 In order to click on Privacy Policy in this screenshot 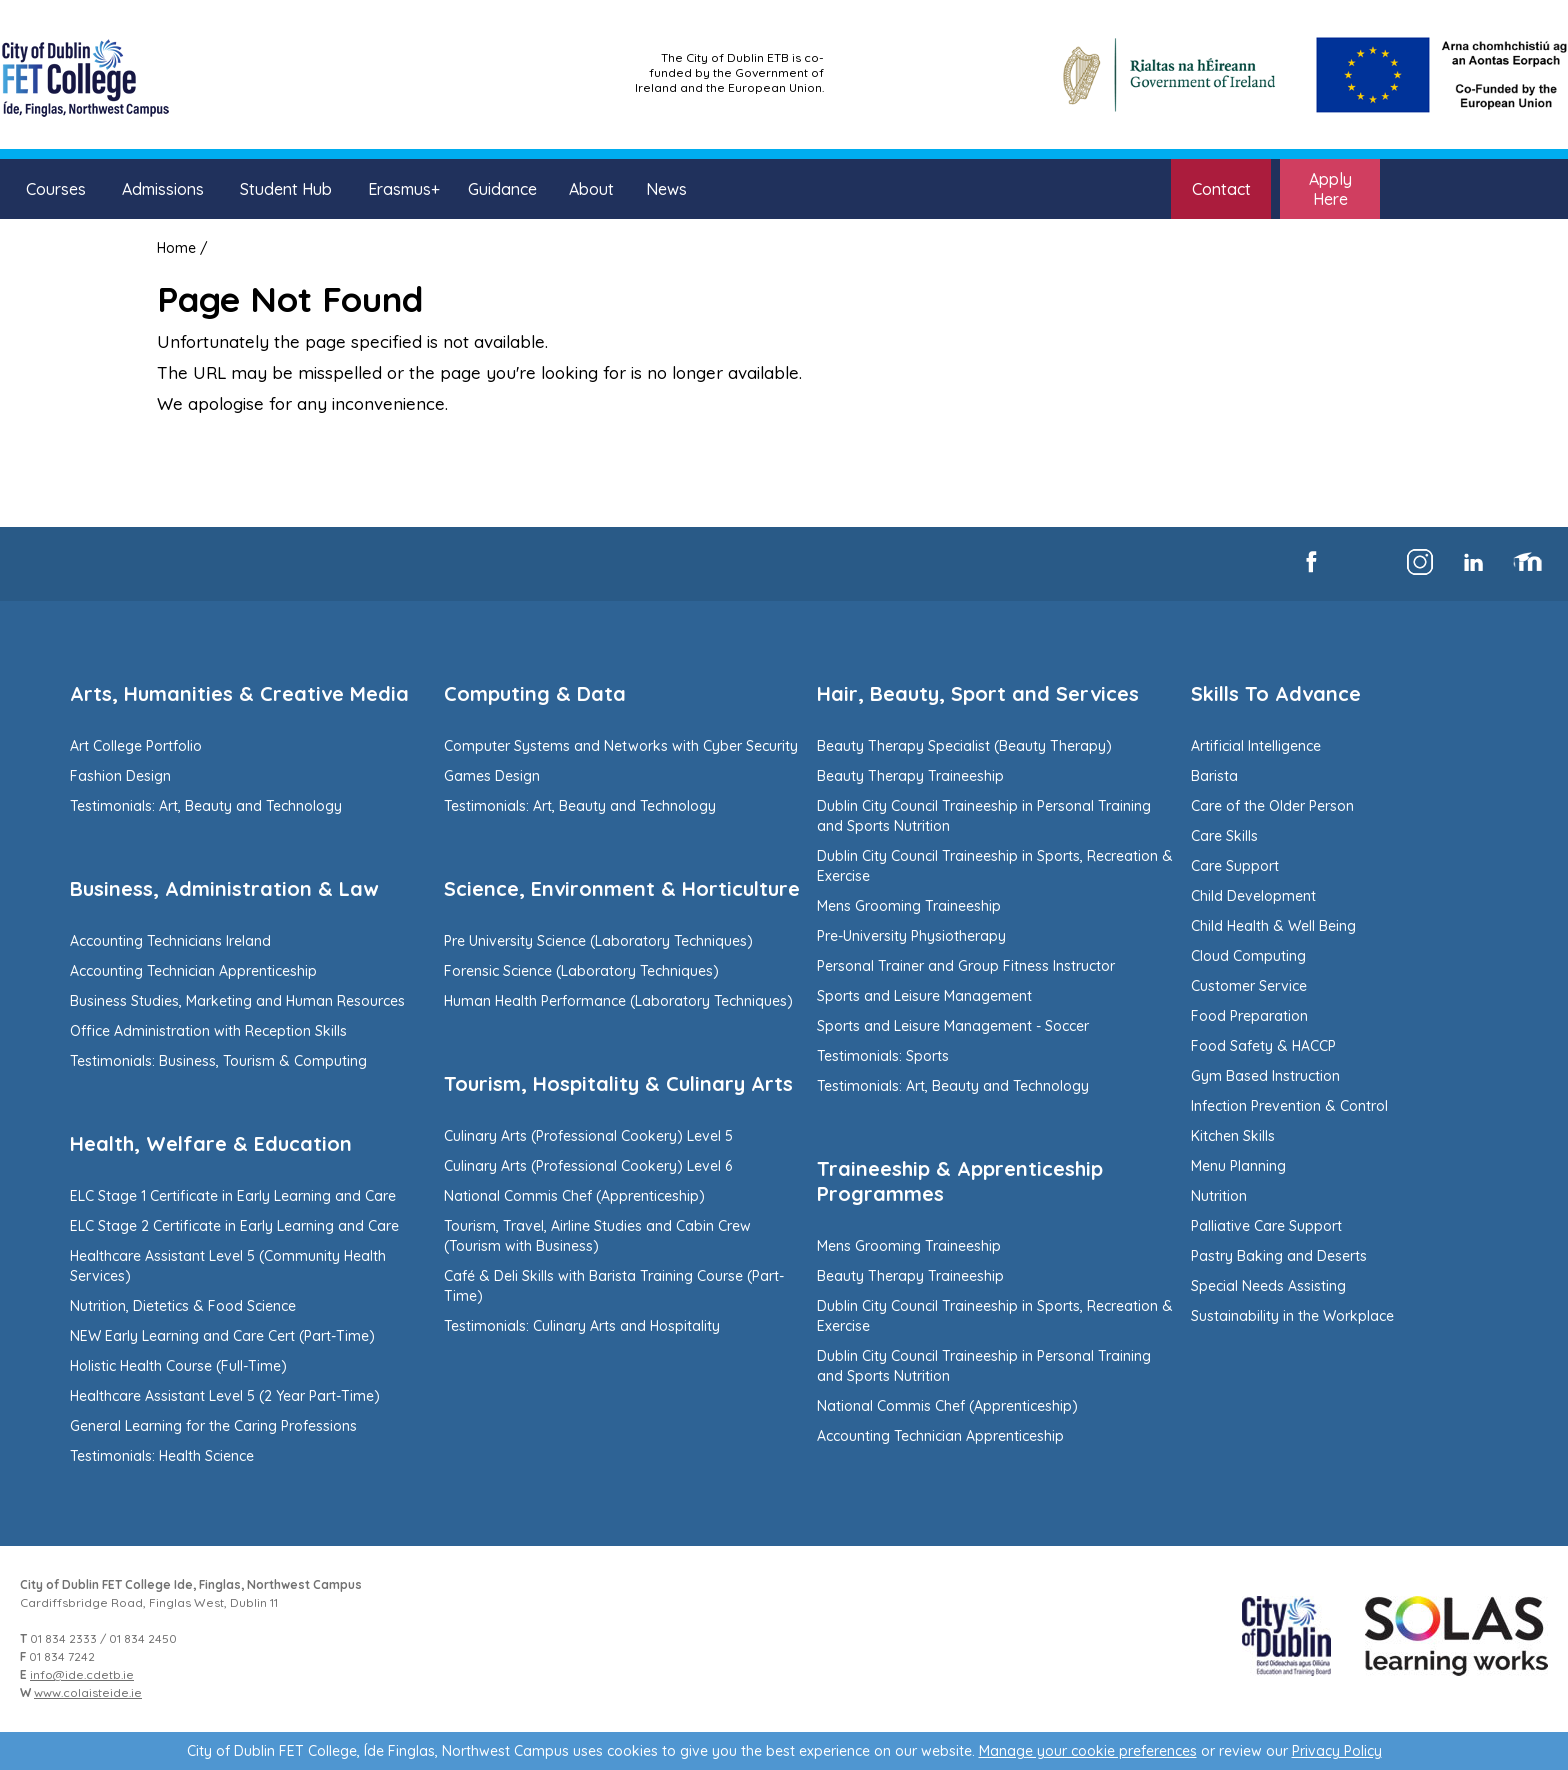, I will do `click(1337, 1751)`.